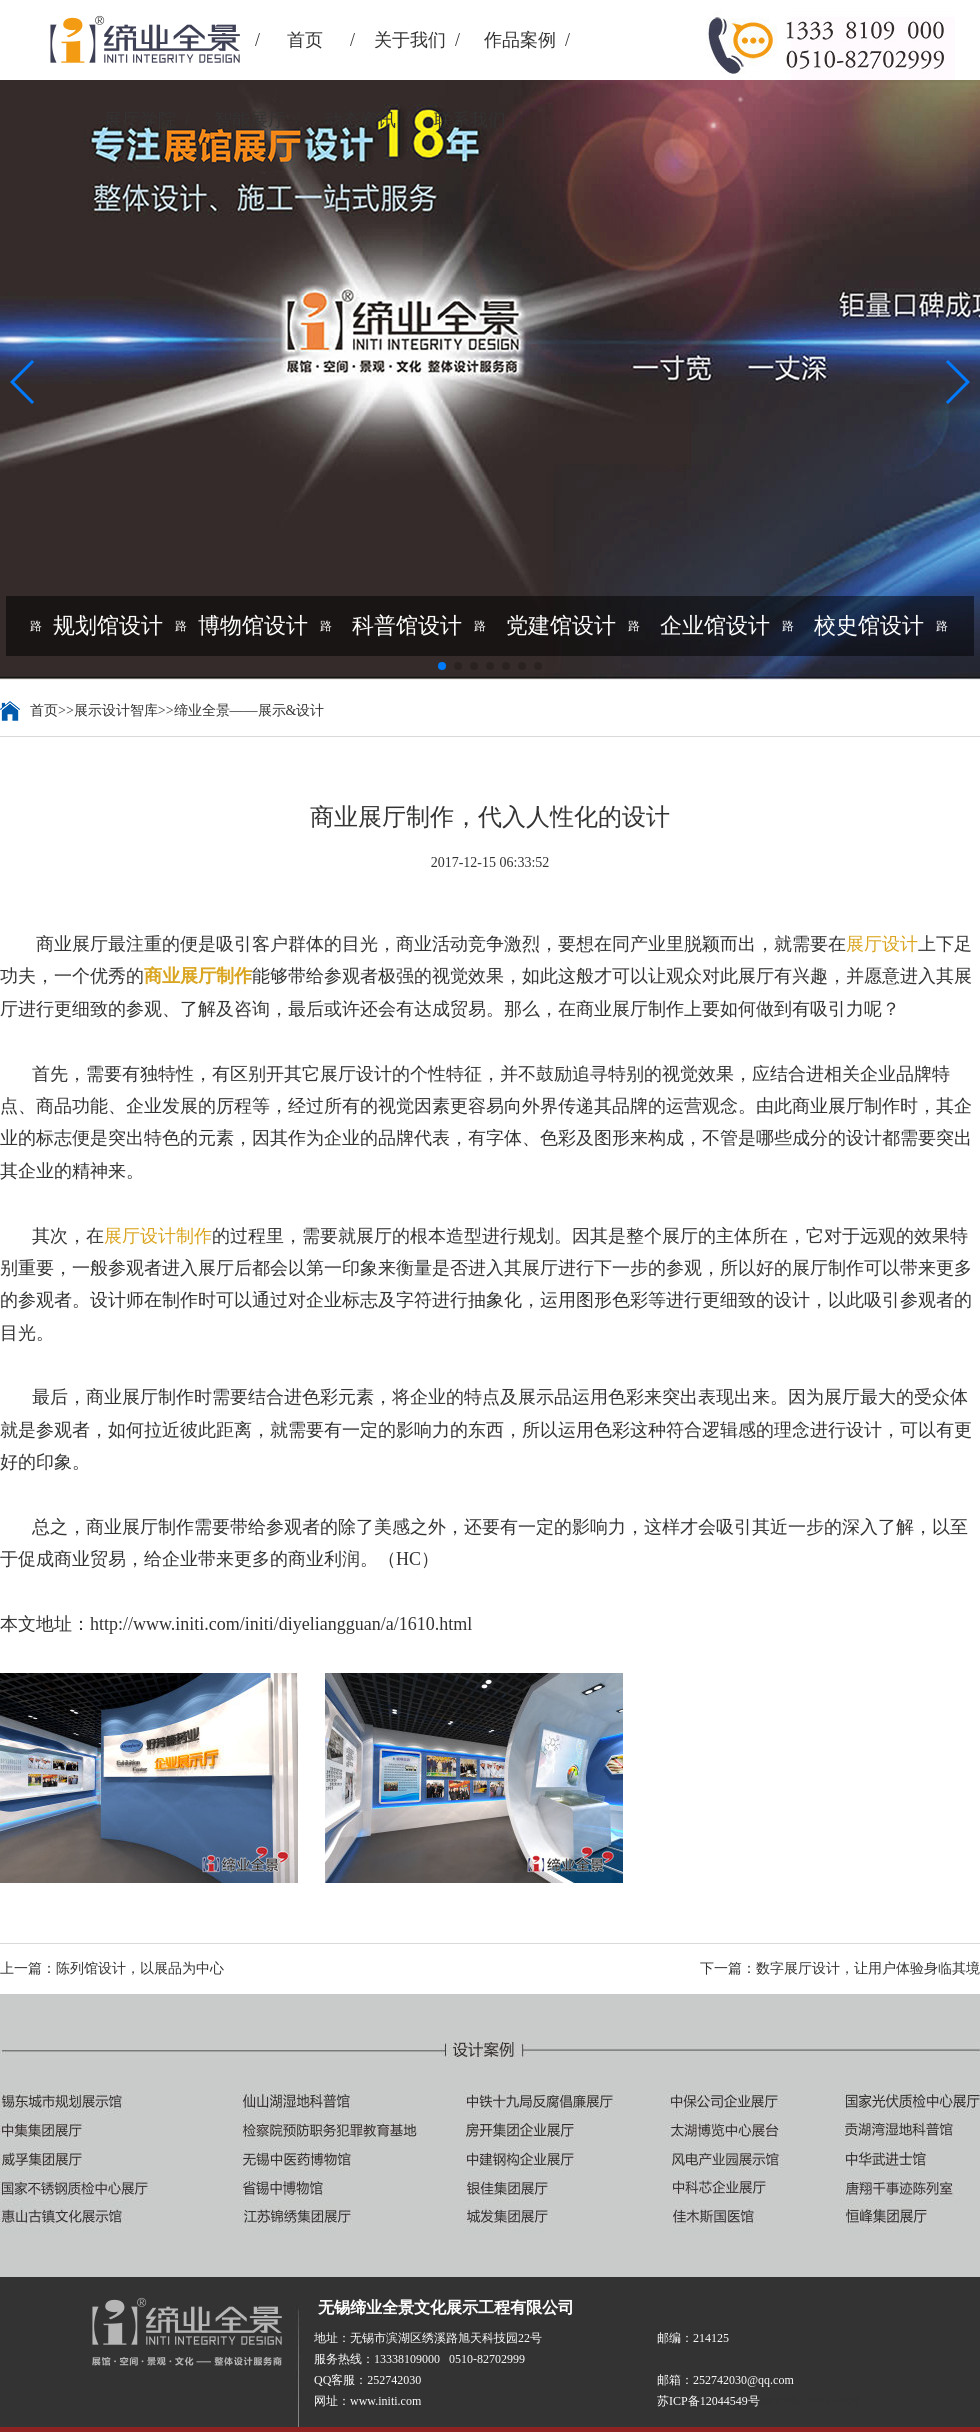 Image resolution: width=980 pixels, height=2432 pixels. What do you see at coordinates (407, 625) in the screenshot?
I see `科普馆设计` at bounding box center [407, 625].